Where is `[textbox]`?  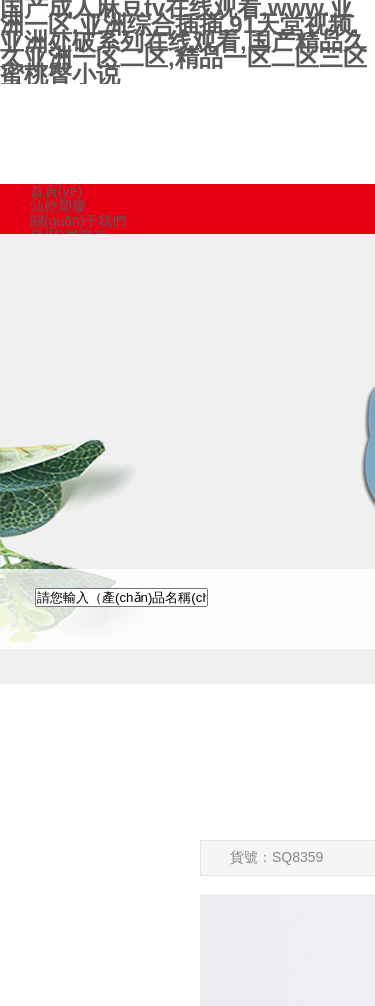 [textbox] is located at coordinates (121, 597).